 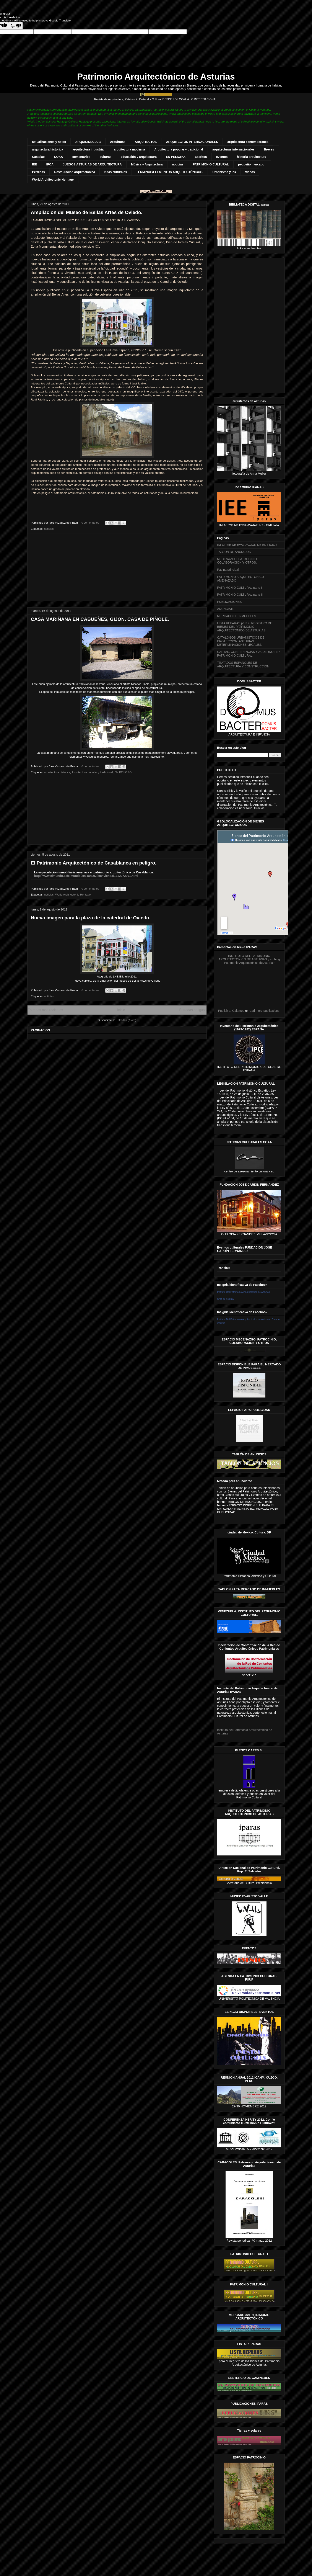 What do you see at coordinates (239, 587) in the screenshot?
I see `PATRIMONIO CULTURAL parte I` at bounding box center [239, 587].